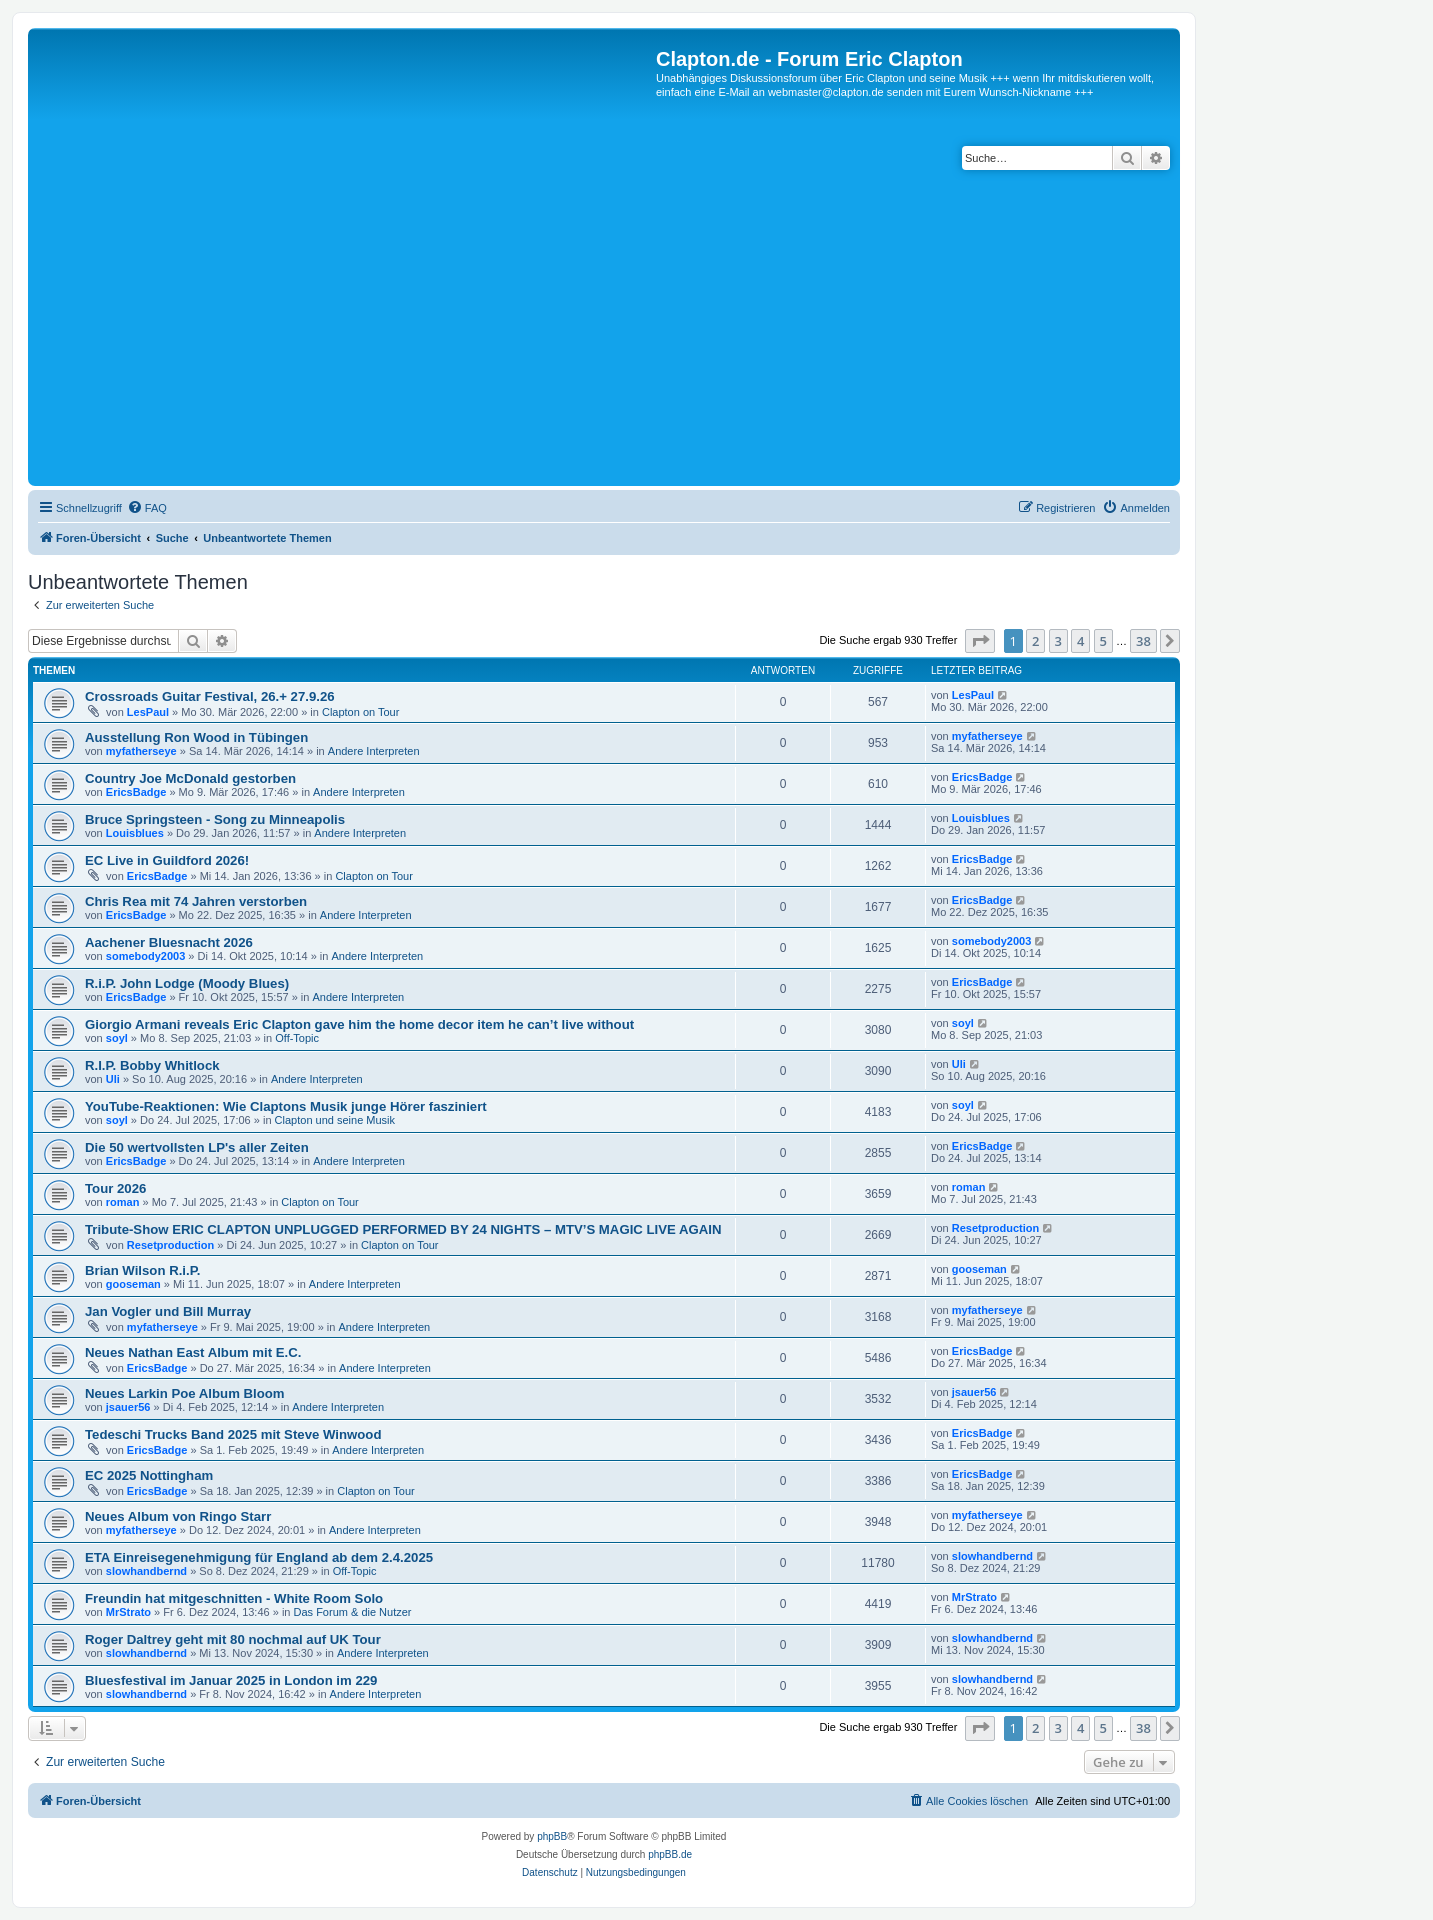  I want to click on Freundin hat mitgeschnitten - White Room Solo, so click(234, 1598).